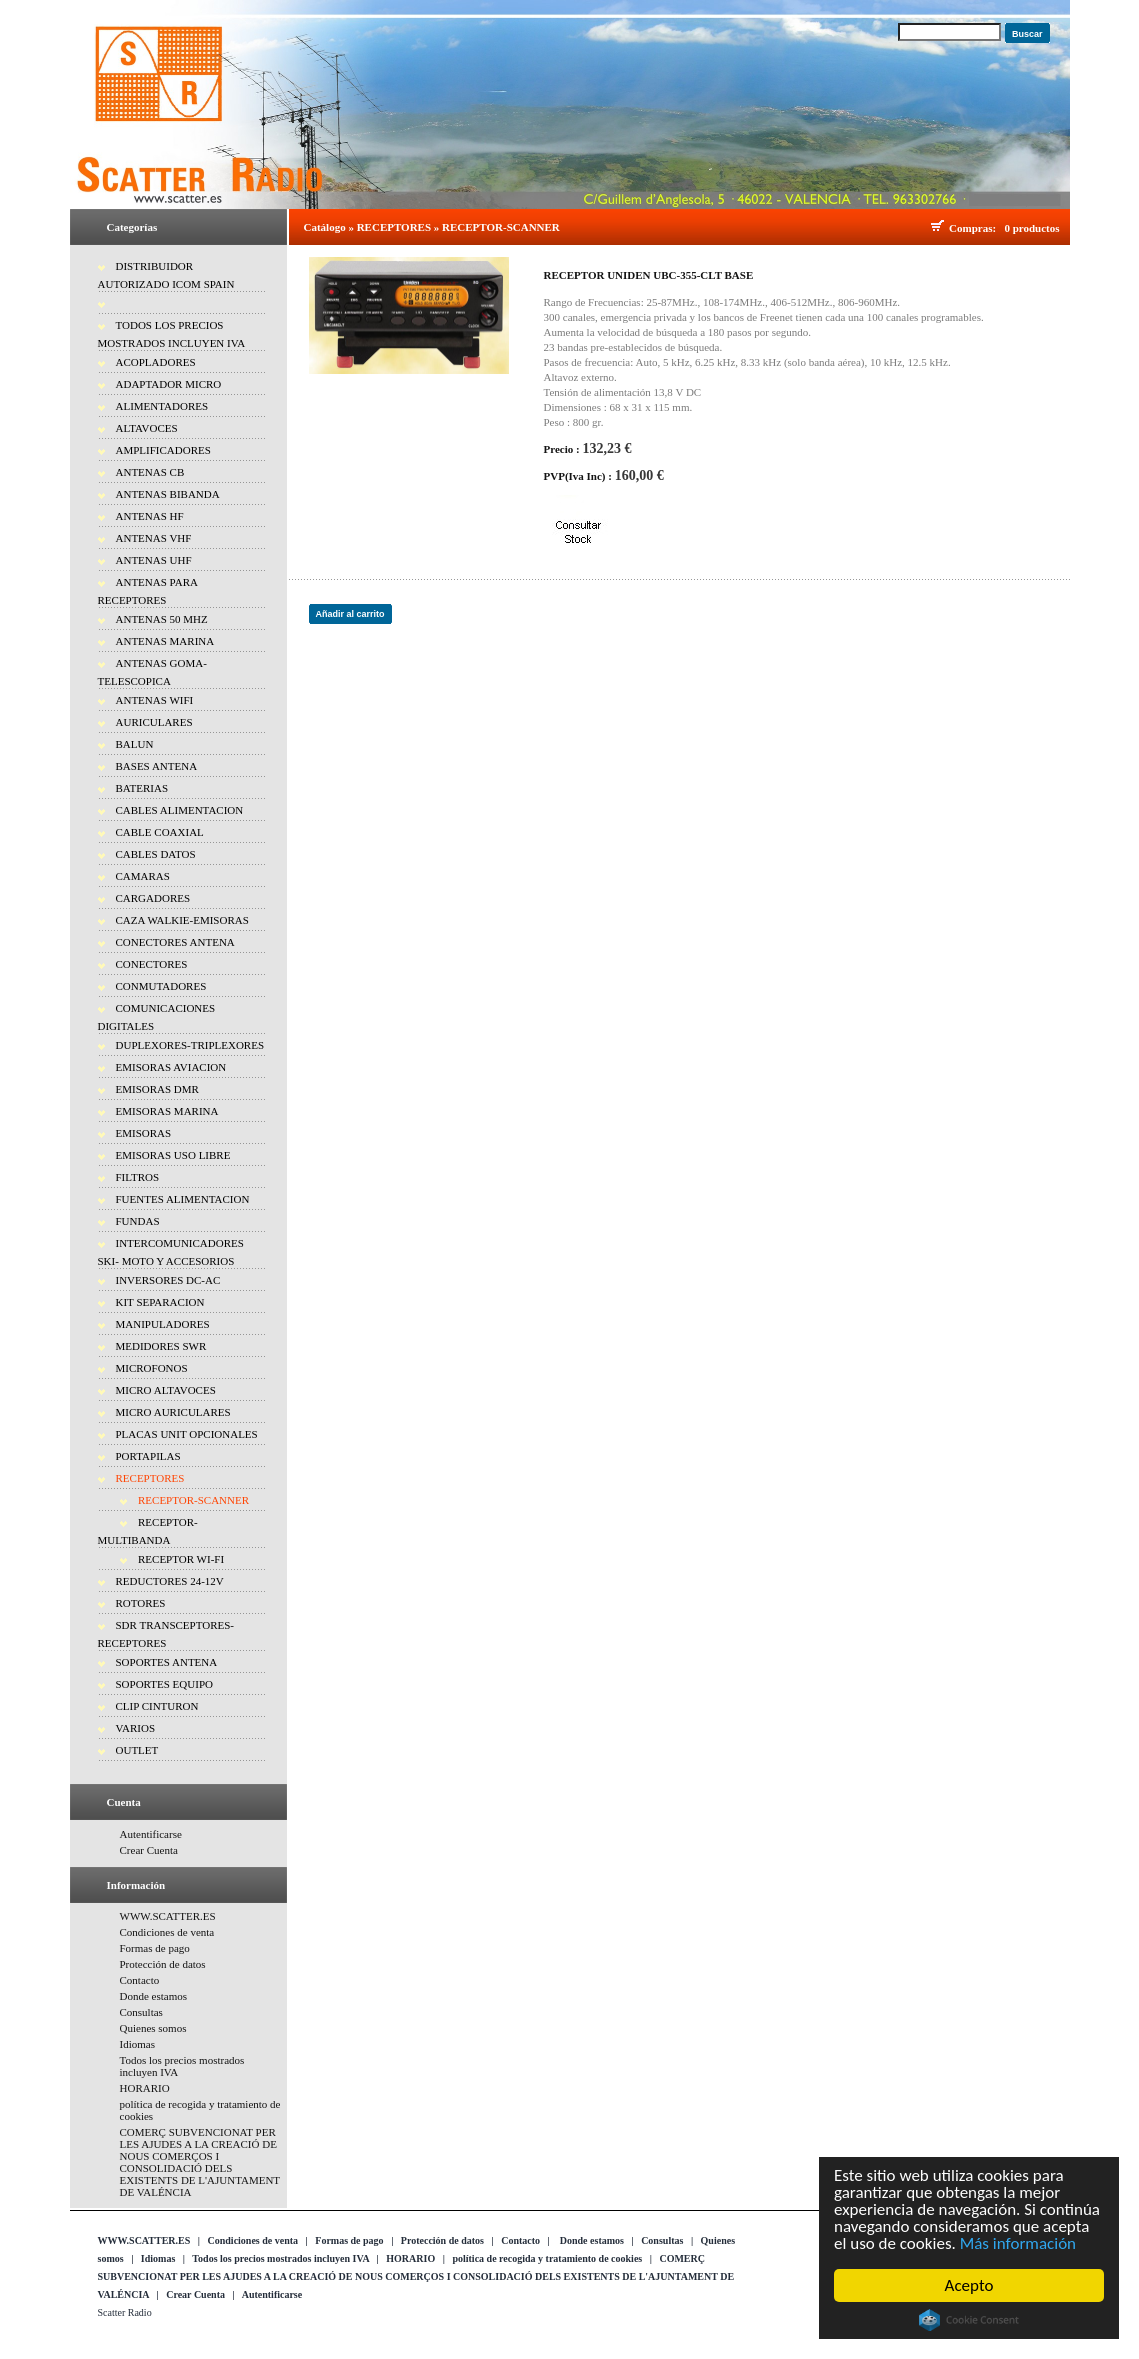 The height and width of the screenshot is (2359, 1139). I want to click on CAZA WALKIE-EMISORAS, so click(182, 920).